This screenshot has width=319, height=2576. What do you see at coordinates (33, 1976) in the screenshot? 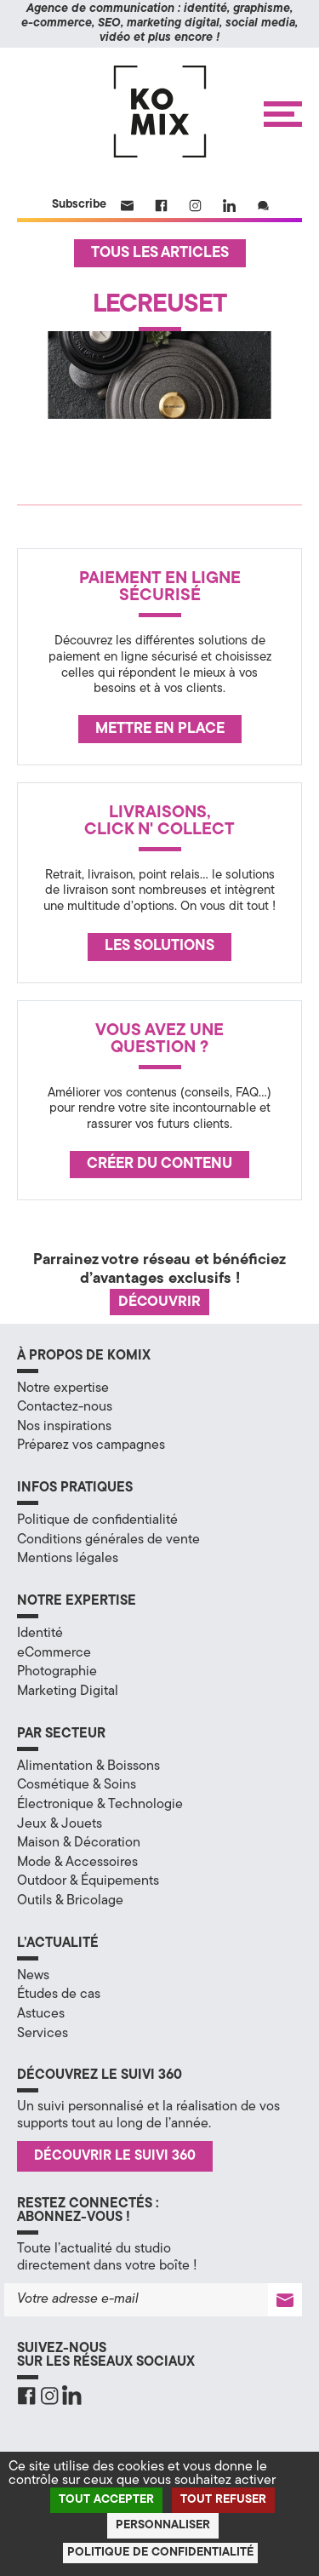
I see `News` at bounding box center [33, 1976].